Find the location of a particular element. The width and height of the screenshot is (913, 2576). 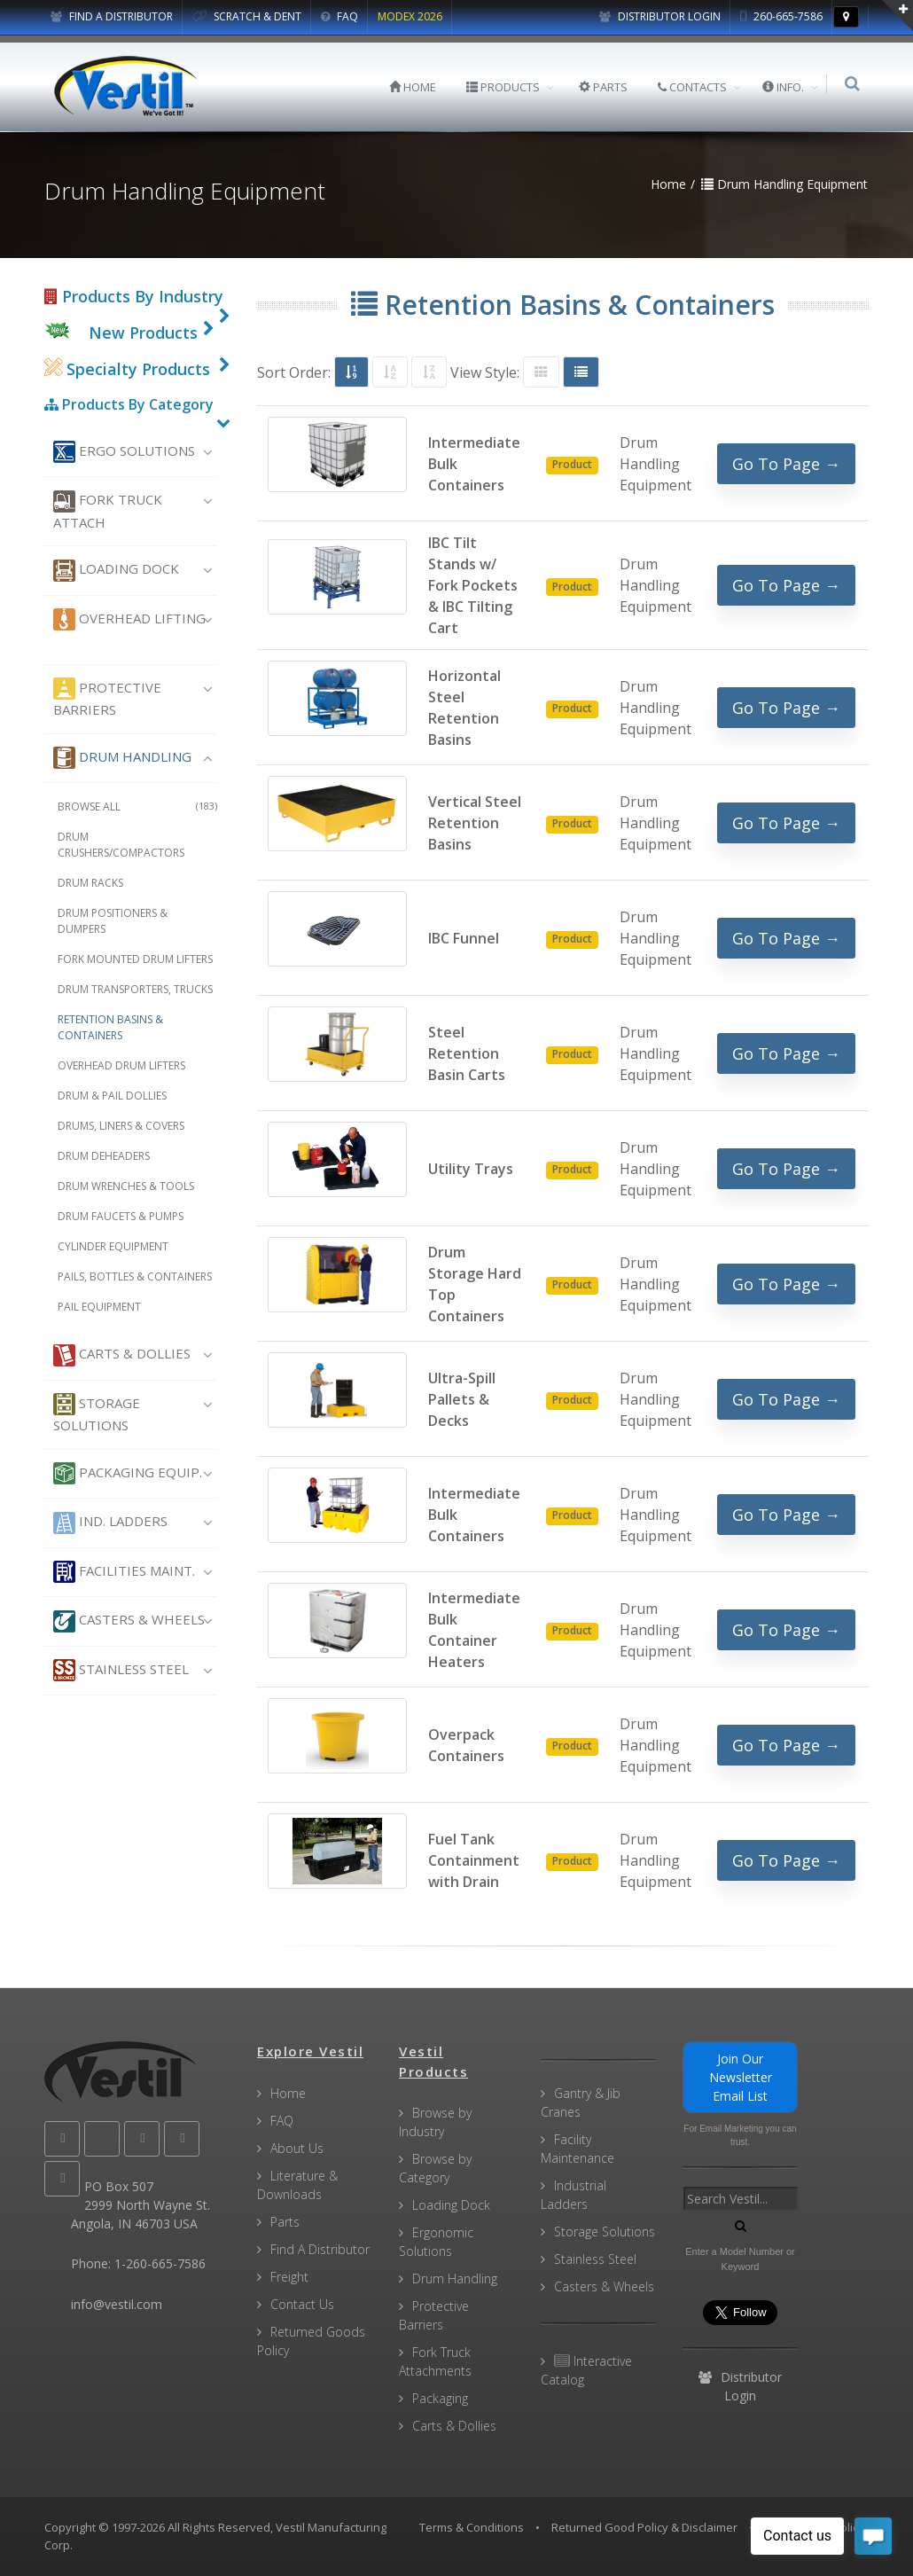

FIND A DISTRIBUTOR is located at coordinates (112, 16).